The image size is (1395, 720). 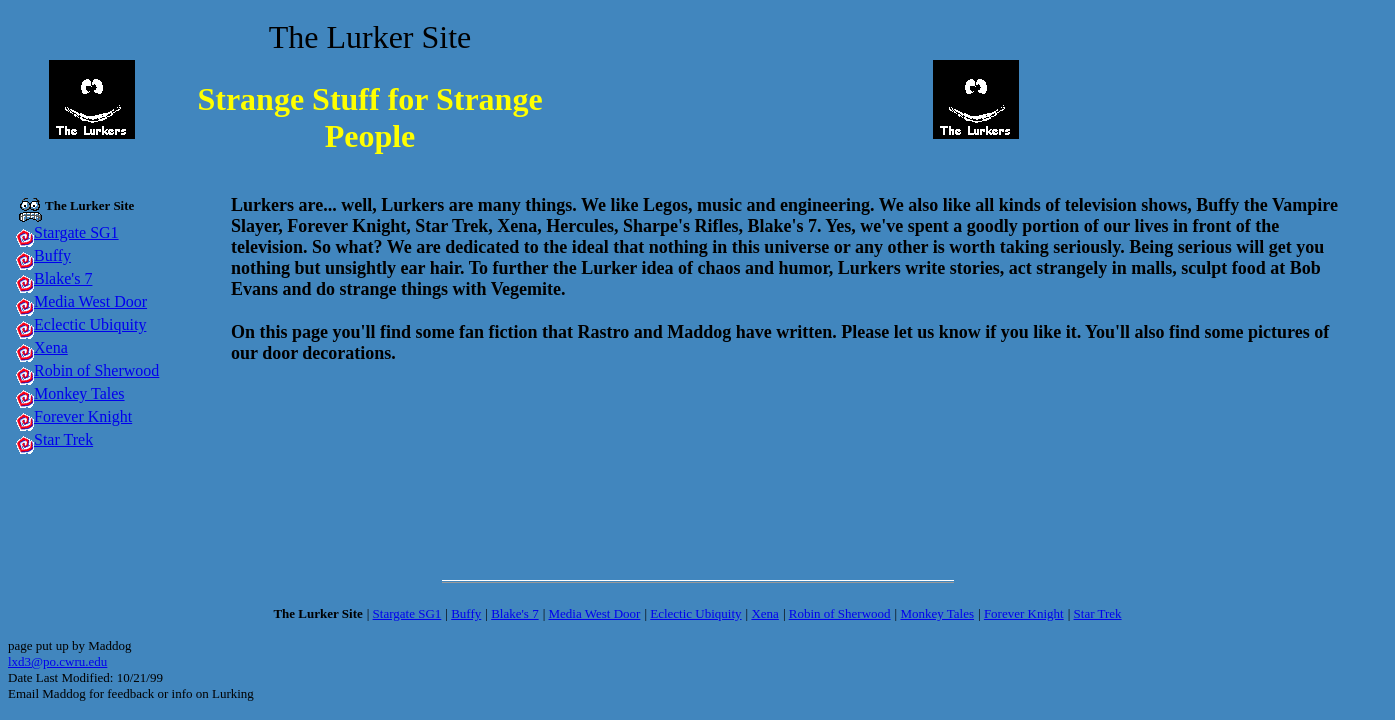 What do you see at coordinates (79, 393) in the screenshot?
I see `Monkey Tales` at bounding box center [79, 393].